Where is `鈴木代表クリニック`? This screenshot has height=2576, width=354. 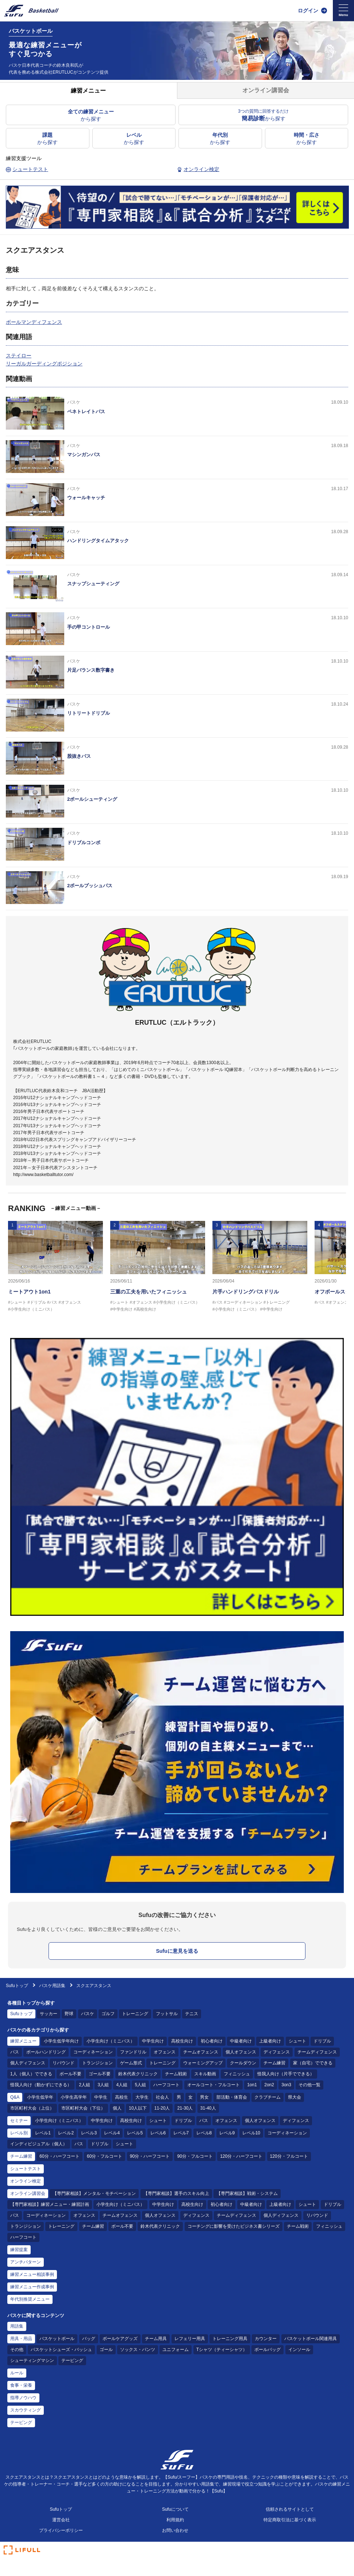
鈴木代表クリニック is located at coordinates (138, 2073).